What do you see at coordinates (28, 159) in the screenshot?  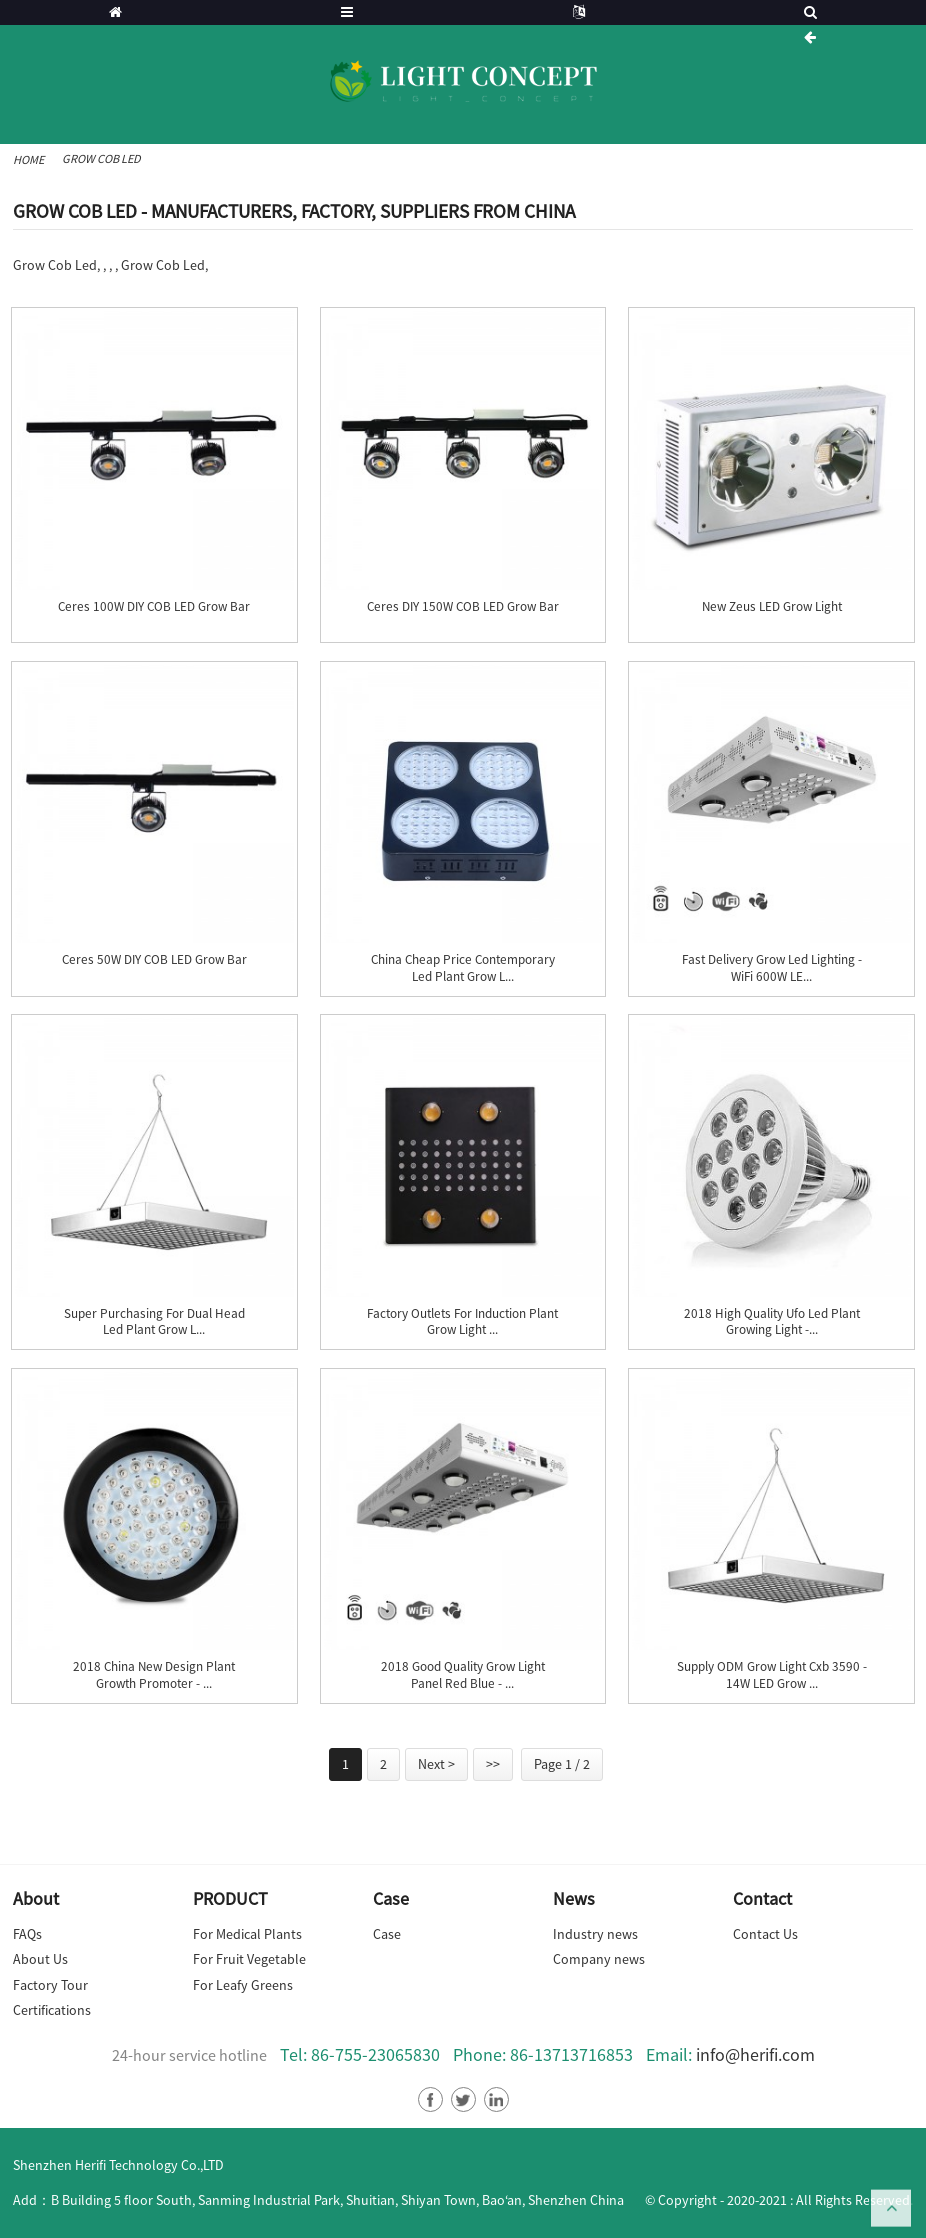 I see `Home` at bounding box center [28, 159].